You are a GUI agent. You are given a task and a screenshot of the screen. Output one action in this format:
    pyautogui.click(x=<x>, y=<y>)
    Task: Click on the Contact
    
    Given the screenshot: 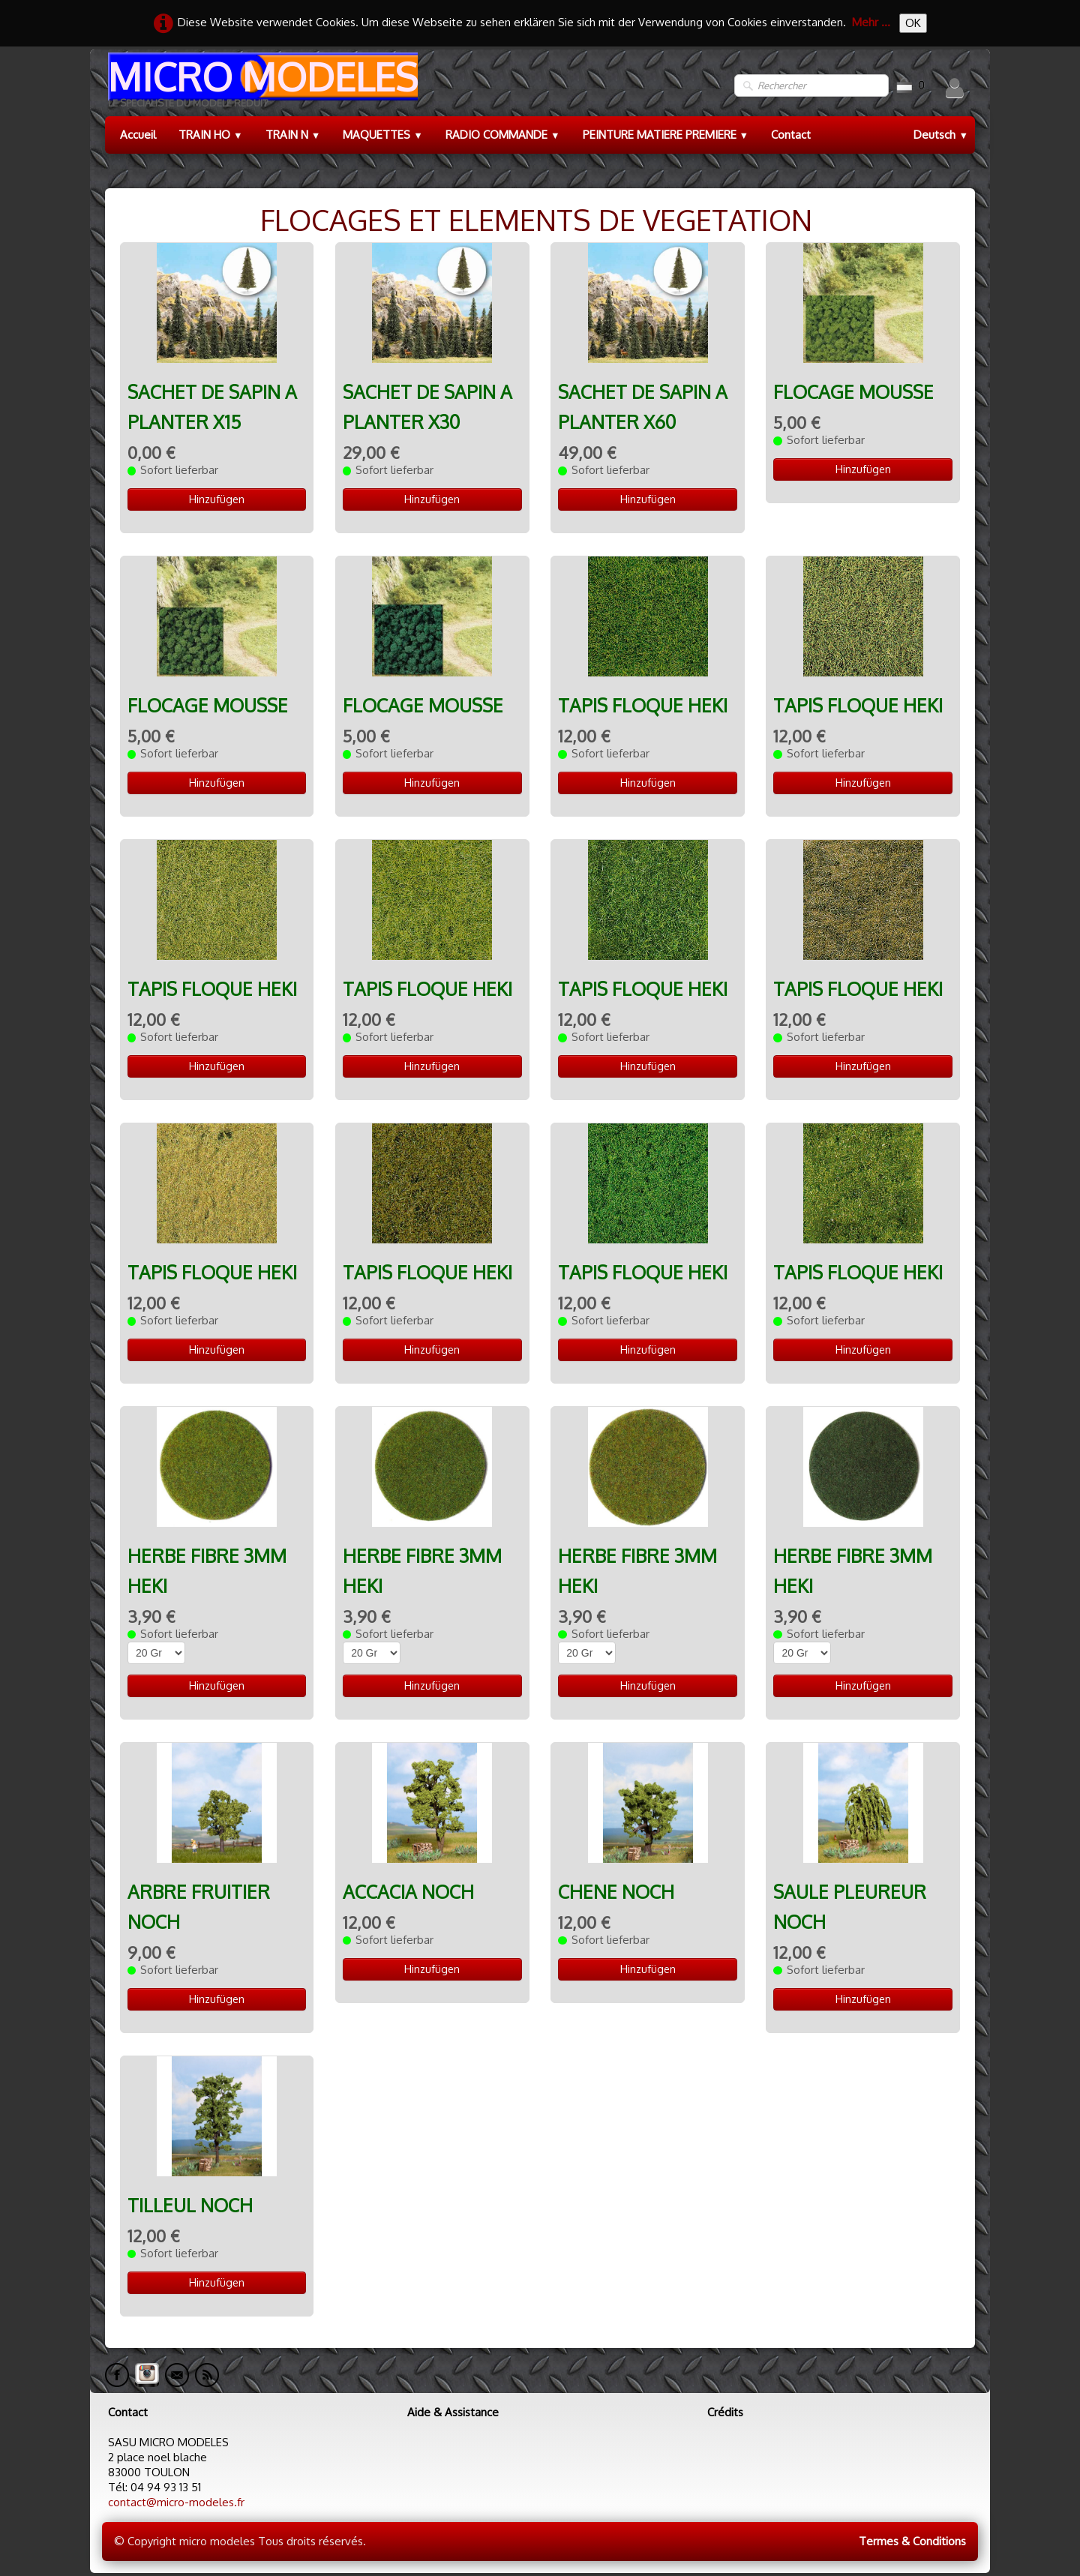 What is the action you would take?
    pyautogui.click(x=791, y=134)
    